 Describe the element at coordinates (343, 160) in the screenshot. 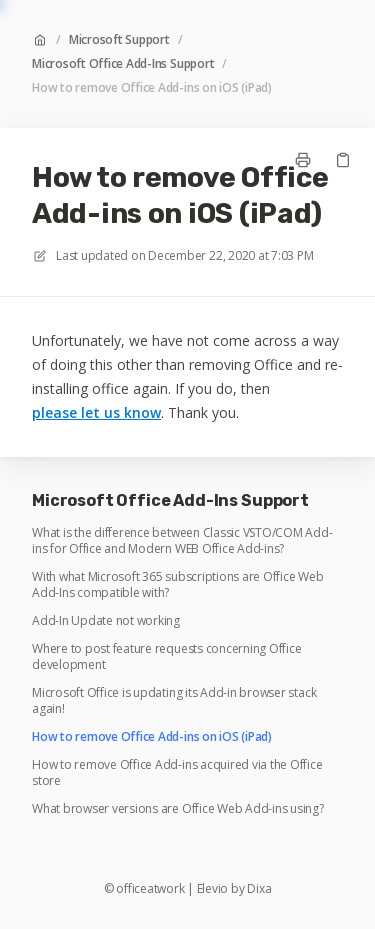

I see `[Copy link]` at that location.